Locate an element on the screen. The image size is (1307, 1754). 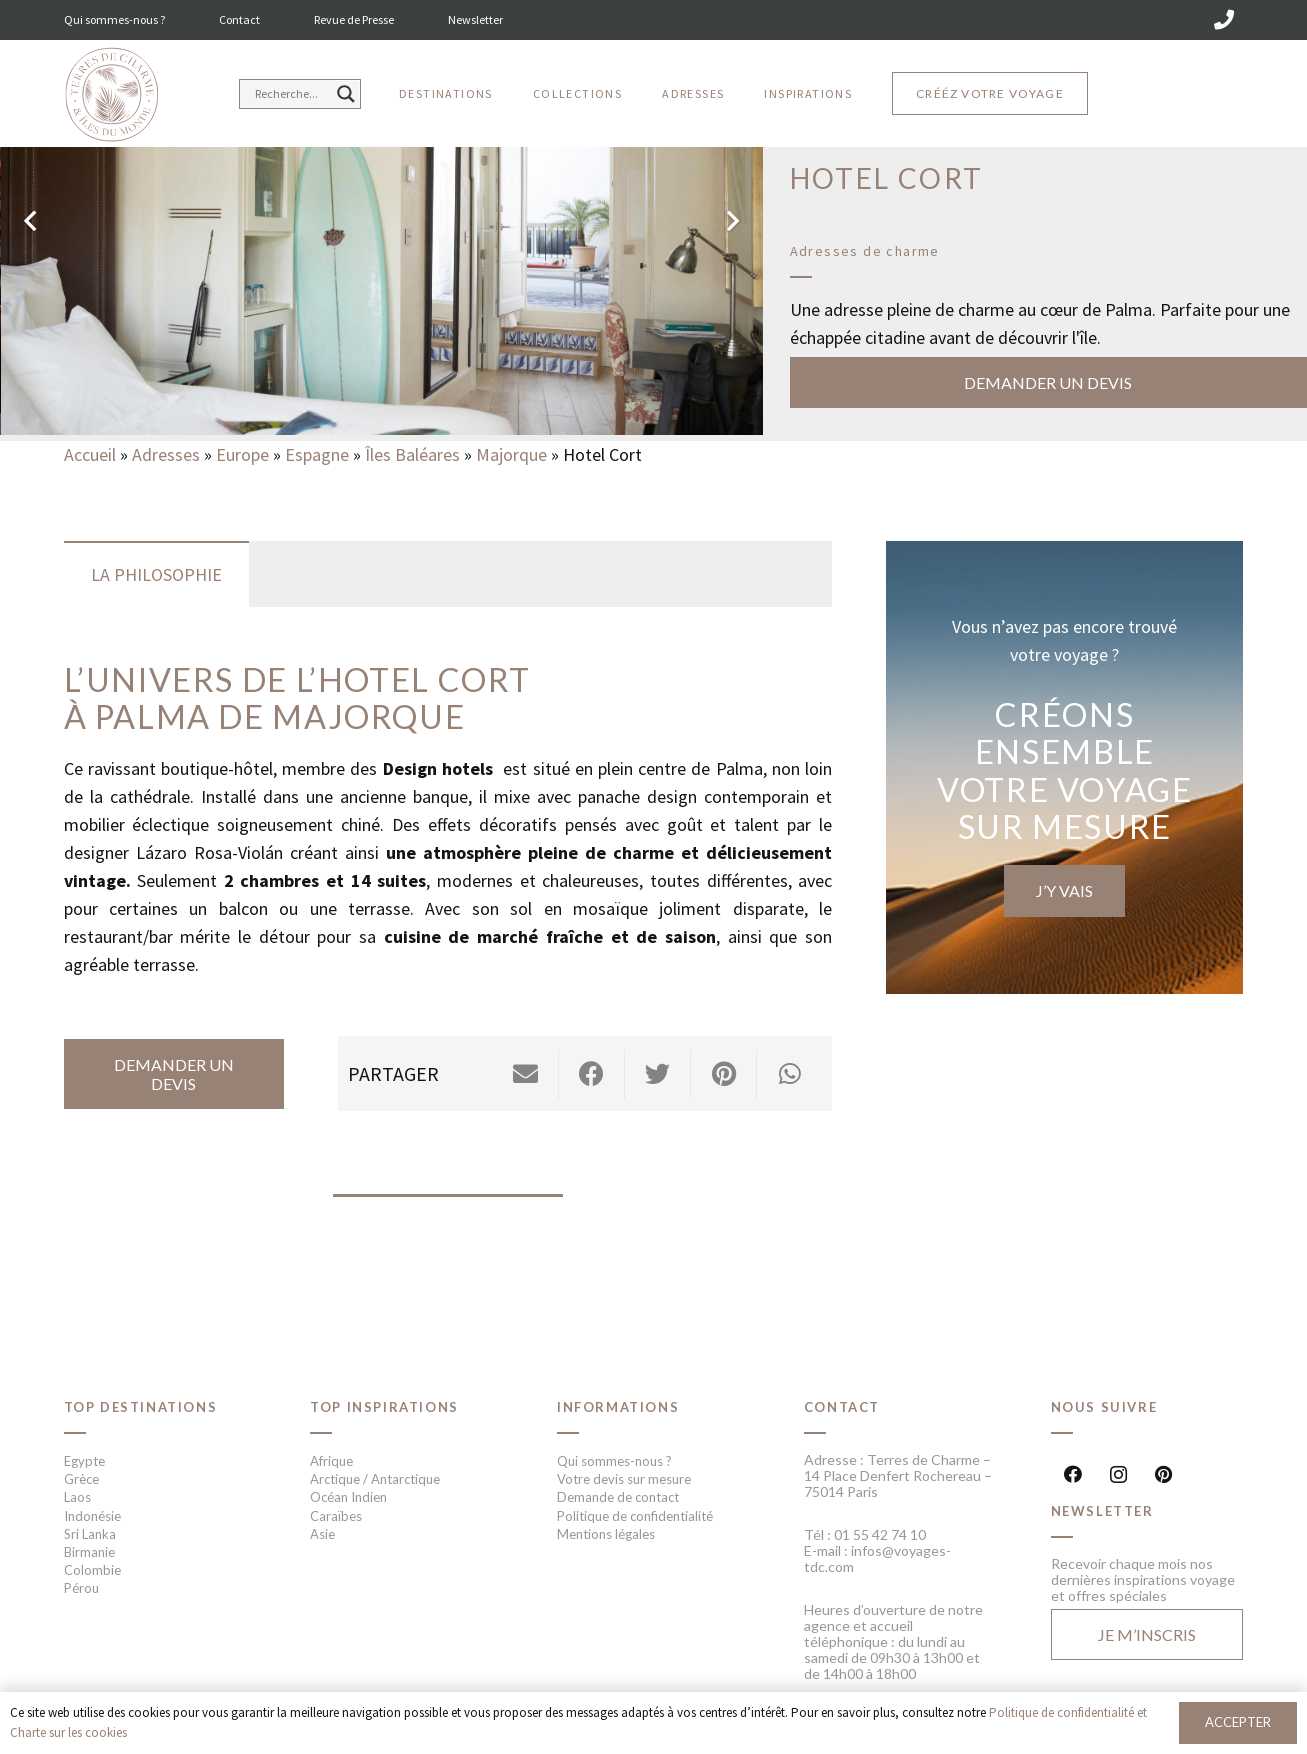
[Envoyer ceci par courriel] is located at coordinates (526, 1074).